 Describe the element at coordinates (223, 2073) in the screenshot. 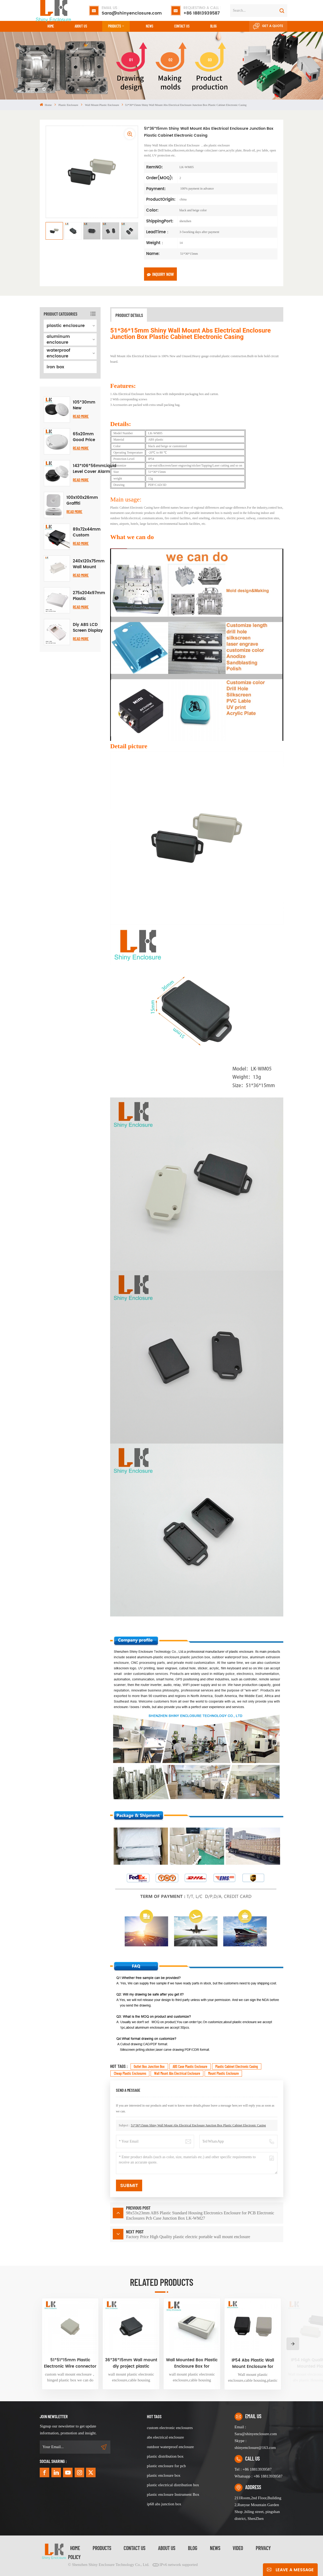

I see `Mount Plastic enclosure` at that location.